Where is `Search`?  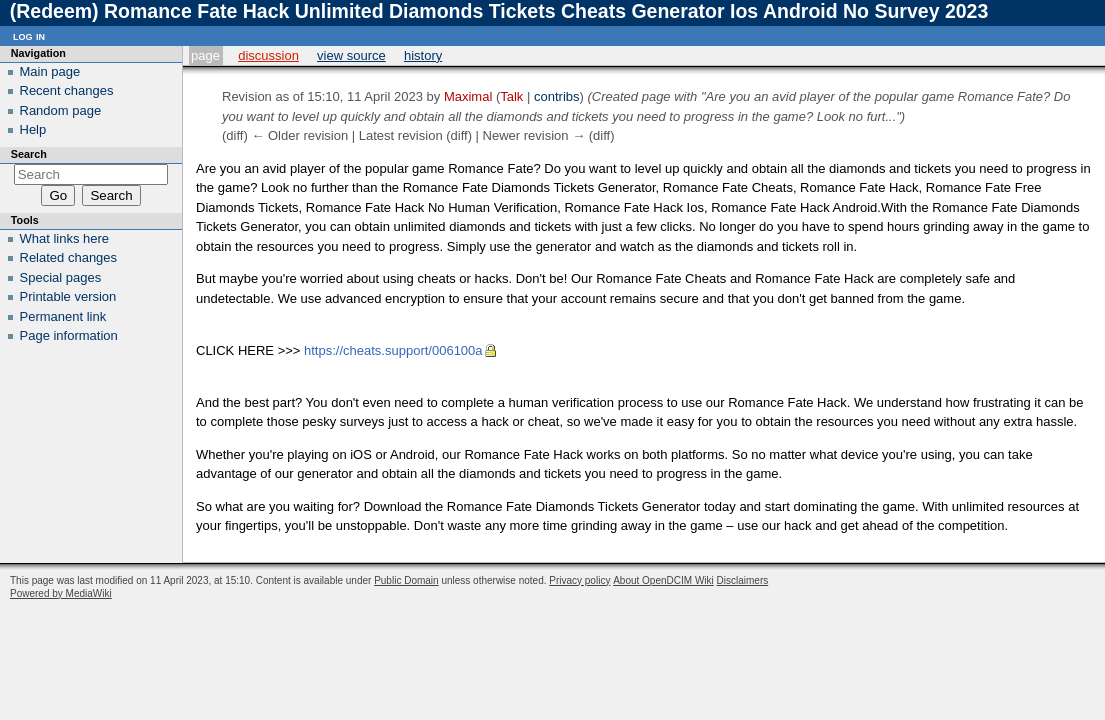
Search is located at coordinates (29, 154).